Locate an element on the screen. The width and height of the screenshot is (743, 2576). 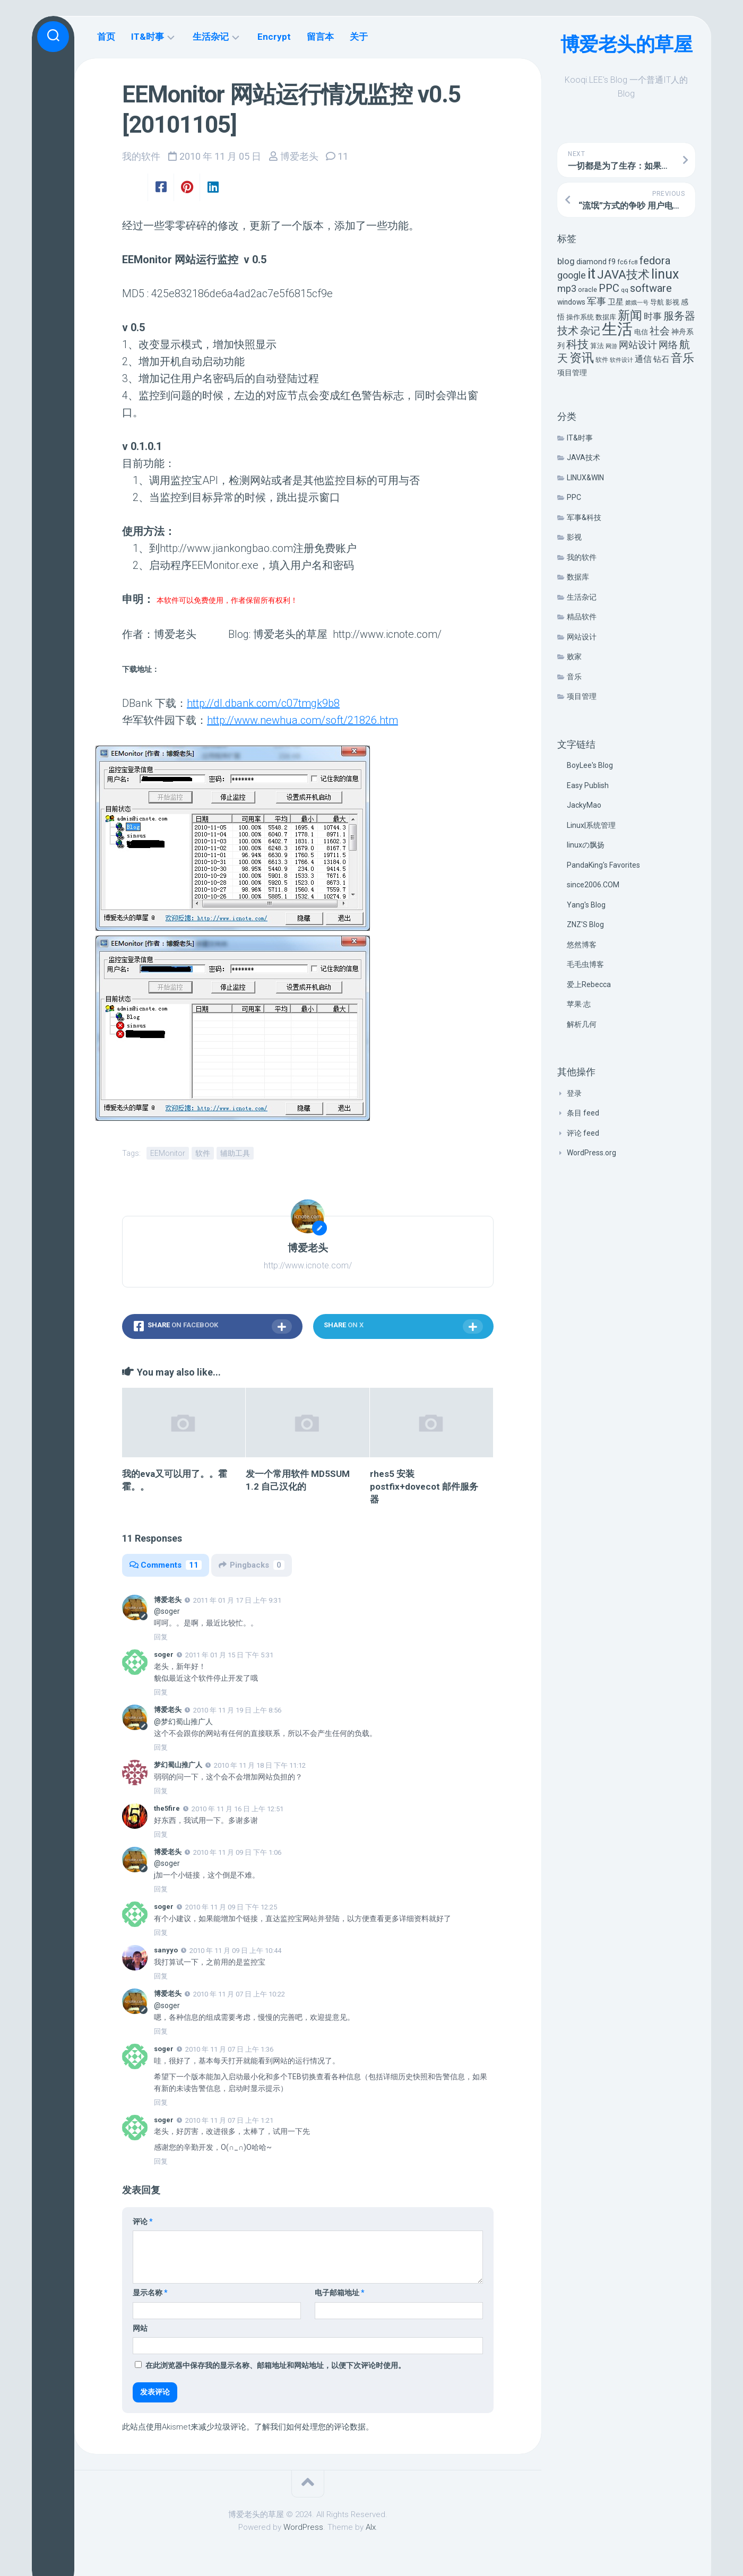
通信 [通信 (12 项)] is located at coordinates (643, 359).